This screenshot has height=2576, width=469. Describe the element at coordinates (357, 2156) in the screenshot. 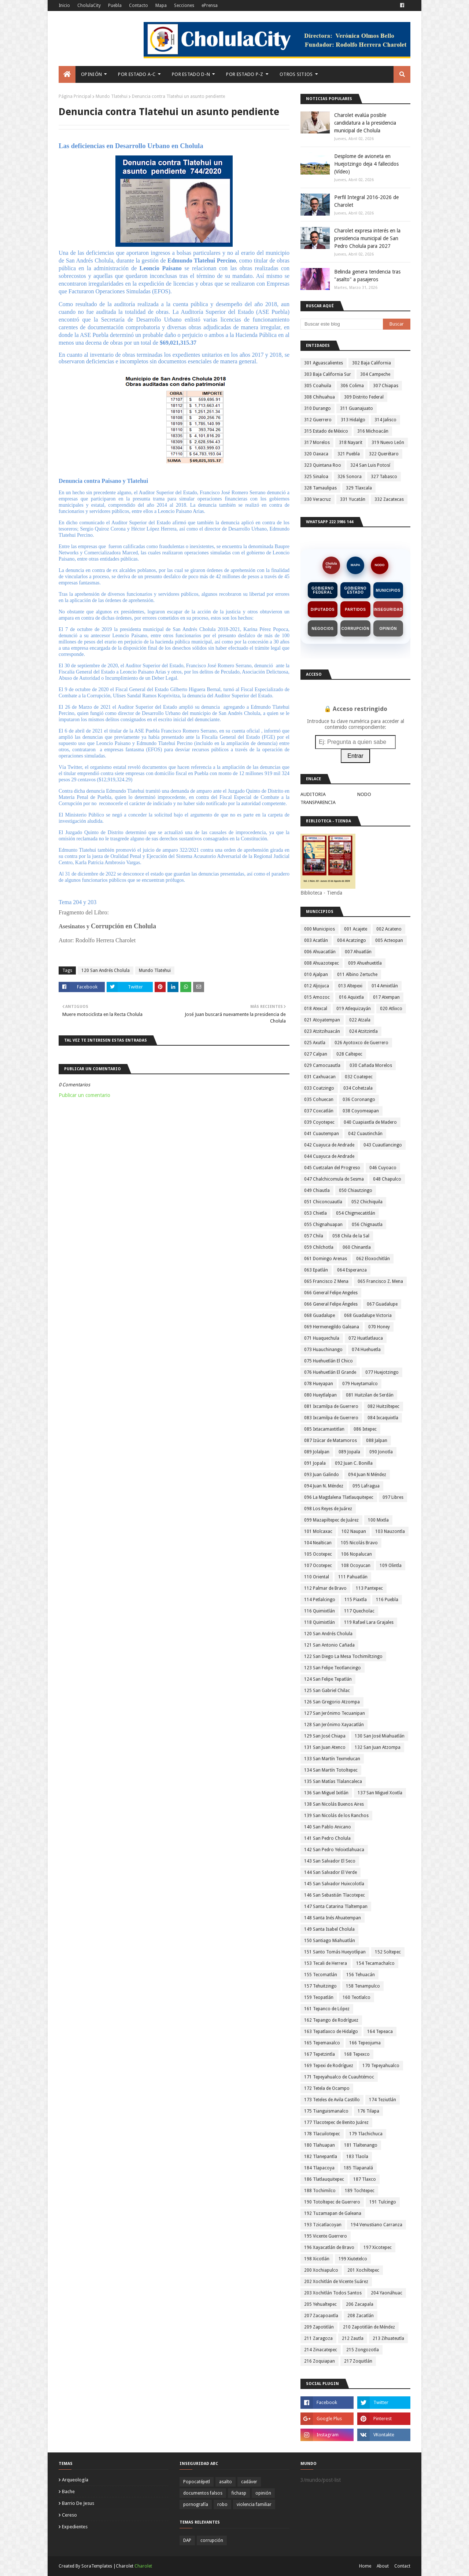

I see `183 Tlaola` at that location.